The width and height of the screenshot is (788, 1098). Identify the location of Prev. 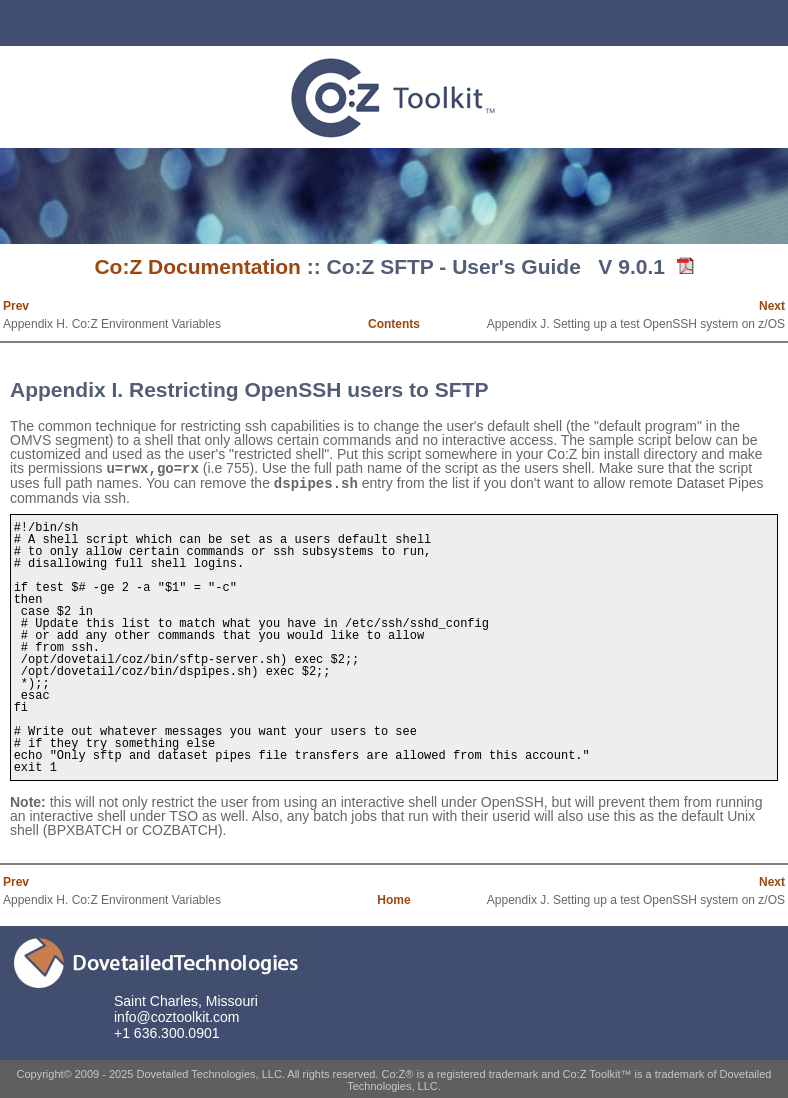
(16, 306).